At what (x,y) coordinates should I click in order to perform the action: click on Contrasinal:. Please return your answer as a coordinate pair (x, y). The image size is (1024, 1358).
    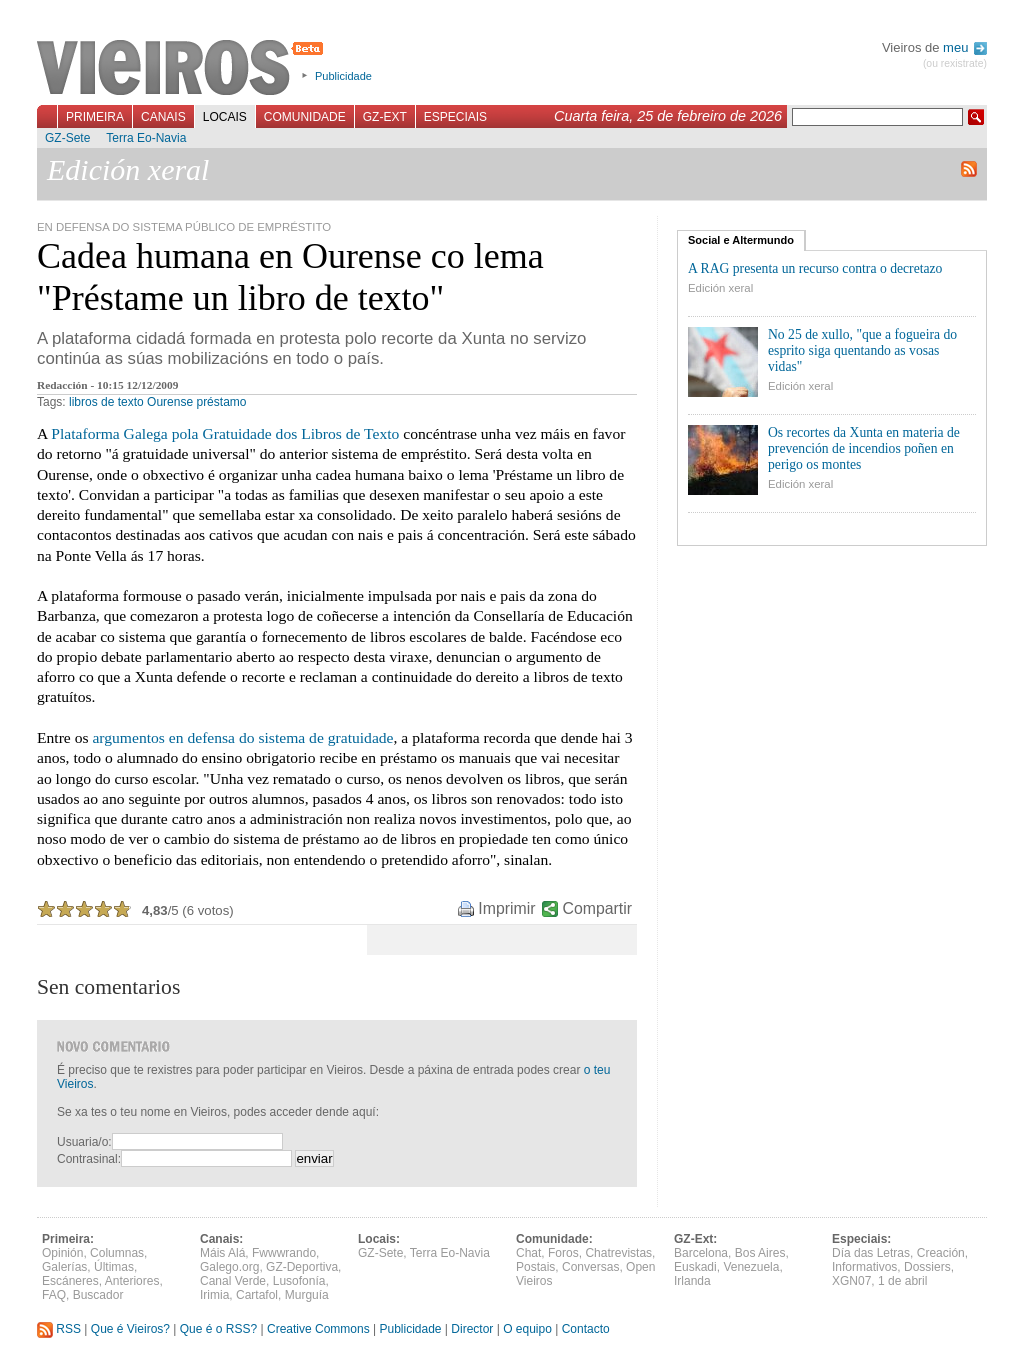
    Looking at the image, I should click on (89, 1159).